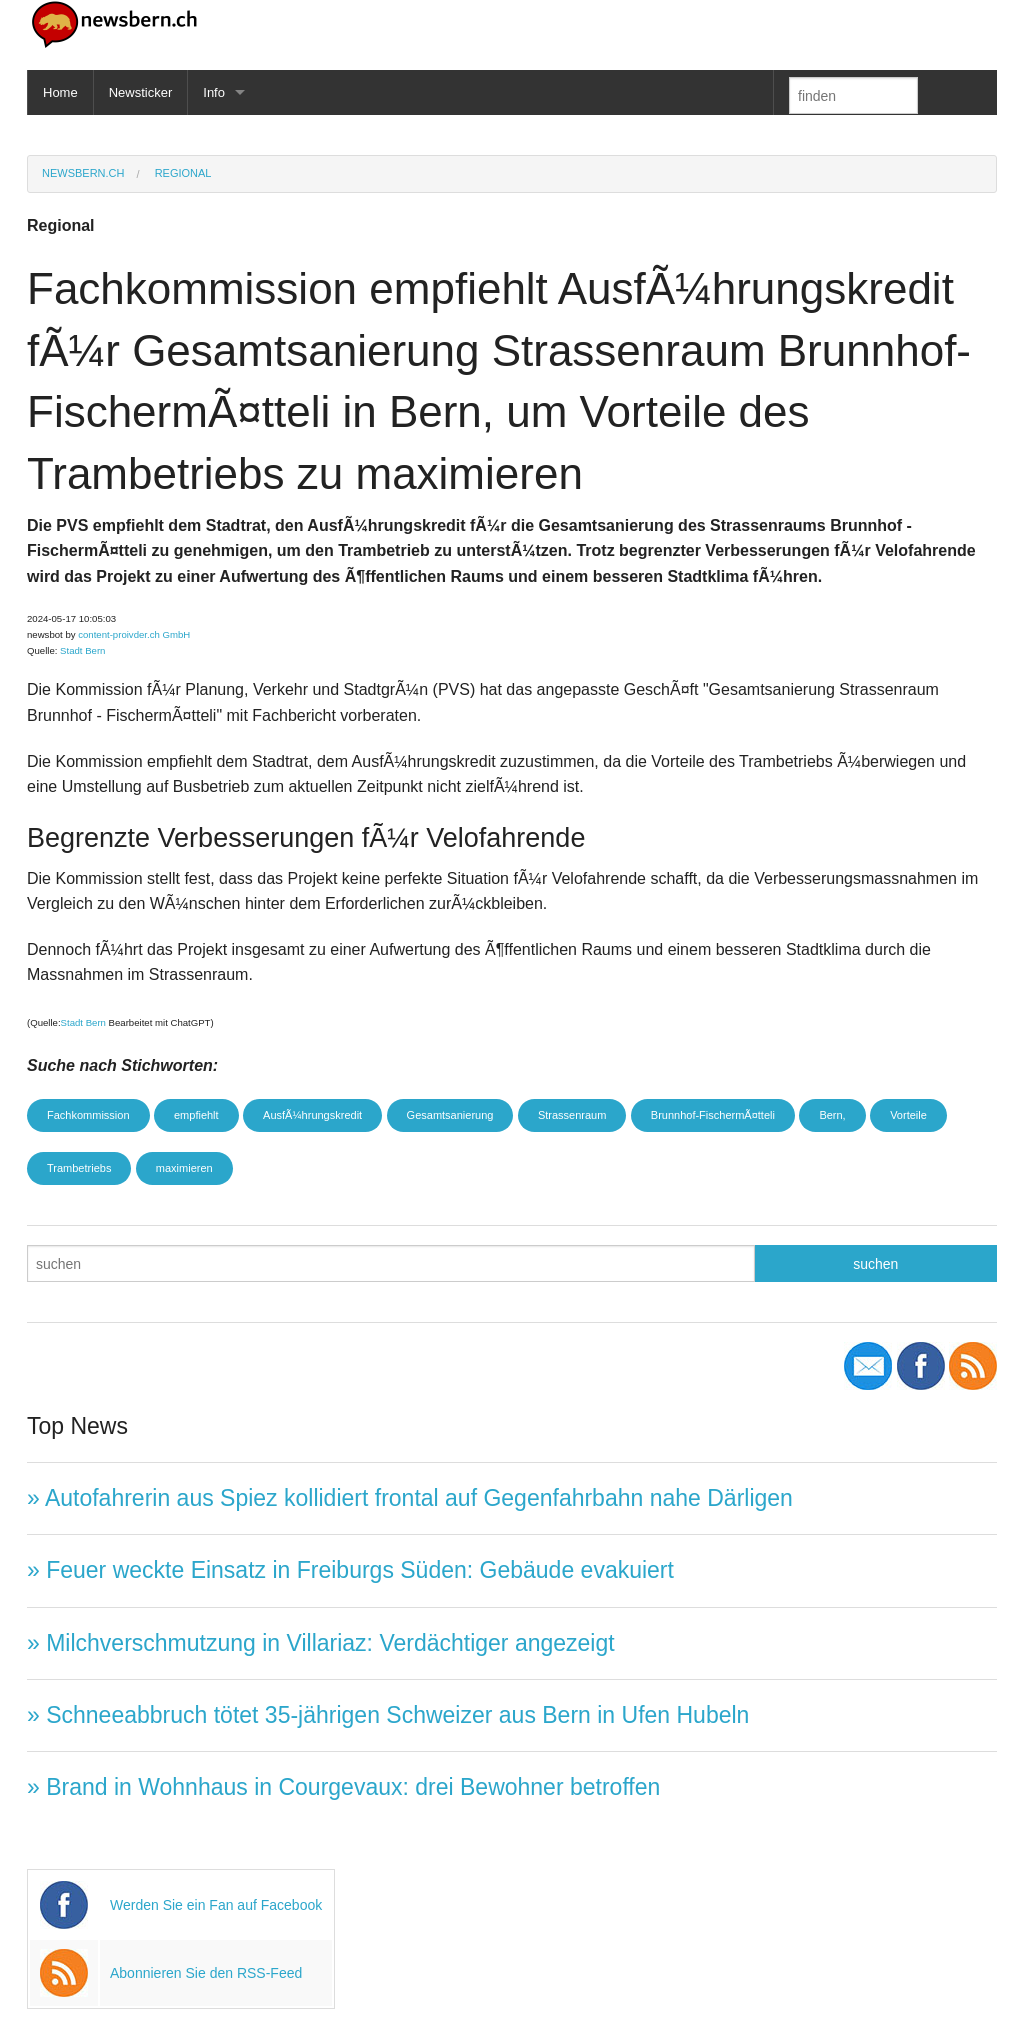 The image size is (1024, 2029). Describe the element at coordinates (82, 650) in the screenshot. I see `Stadt Bern` at that location.